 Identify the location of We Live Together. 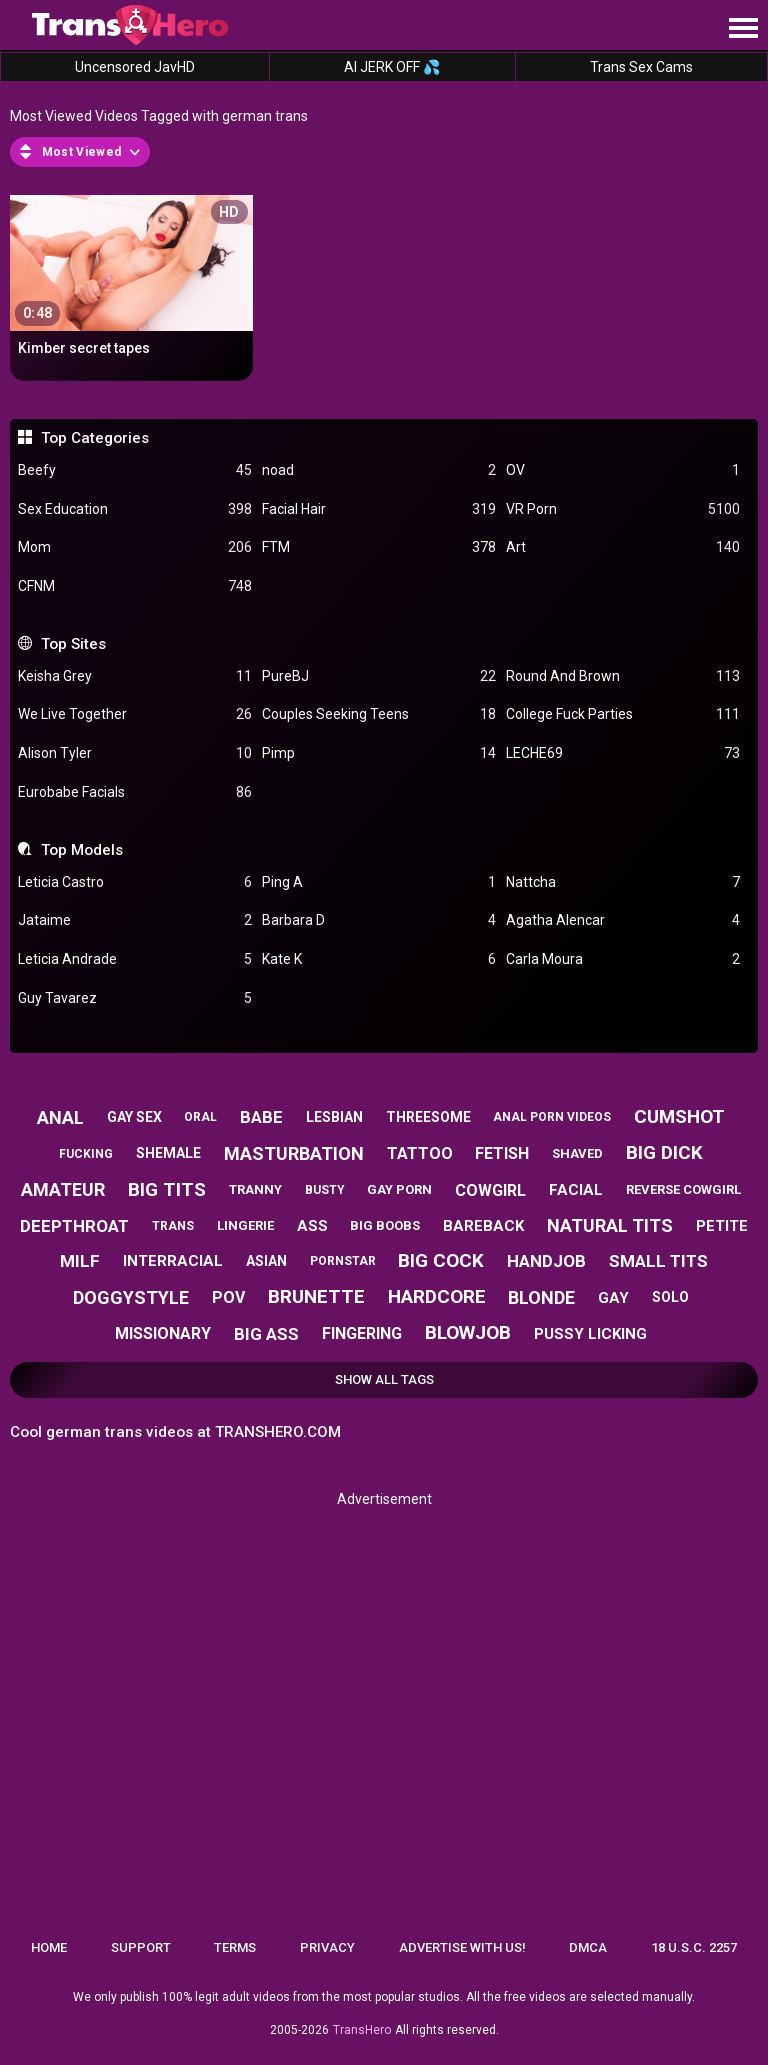
(135, 714).